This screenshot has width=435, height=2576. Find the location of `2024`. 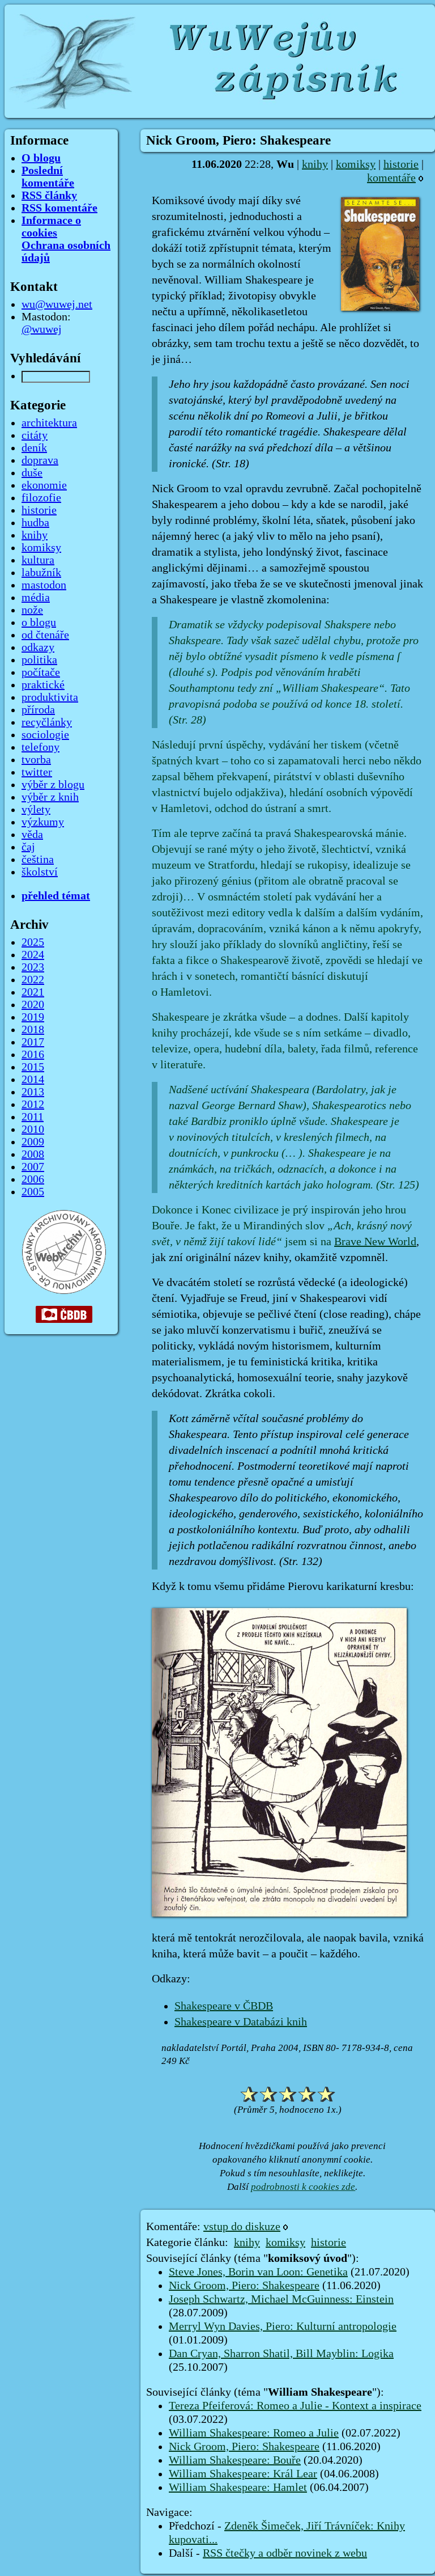

2024 is located at coordinates (33, 955).